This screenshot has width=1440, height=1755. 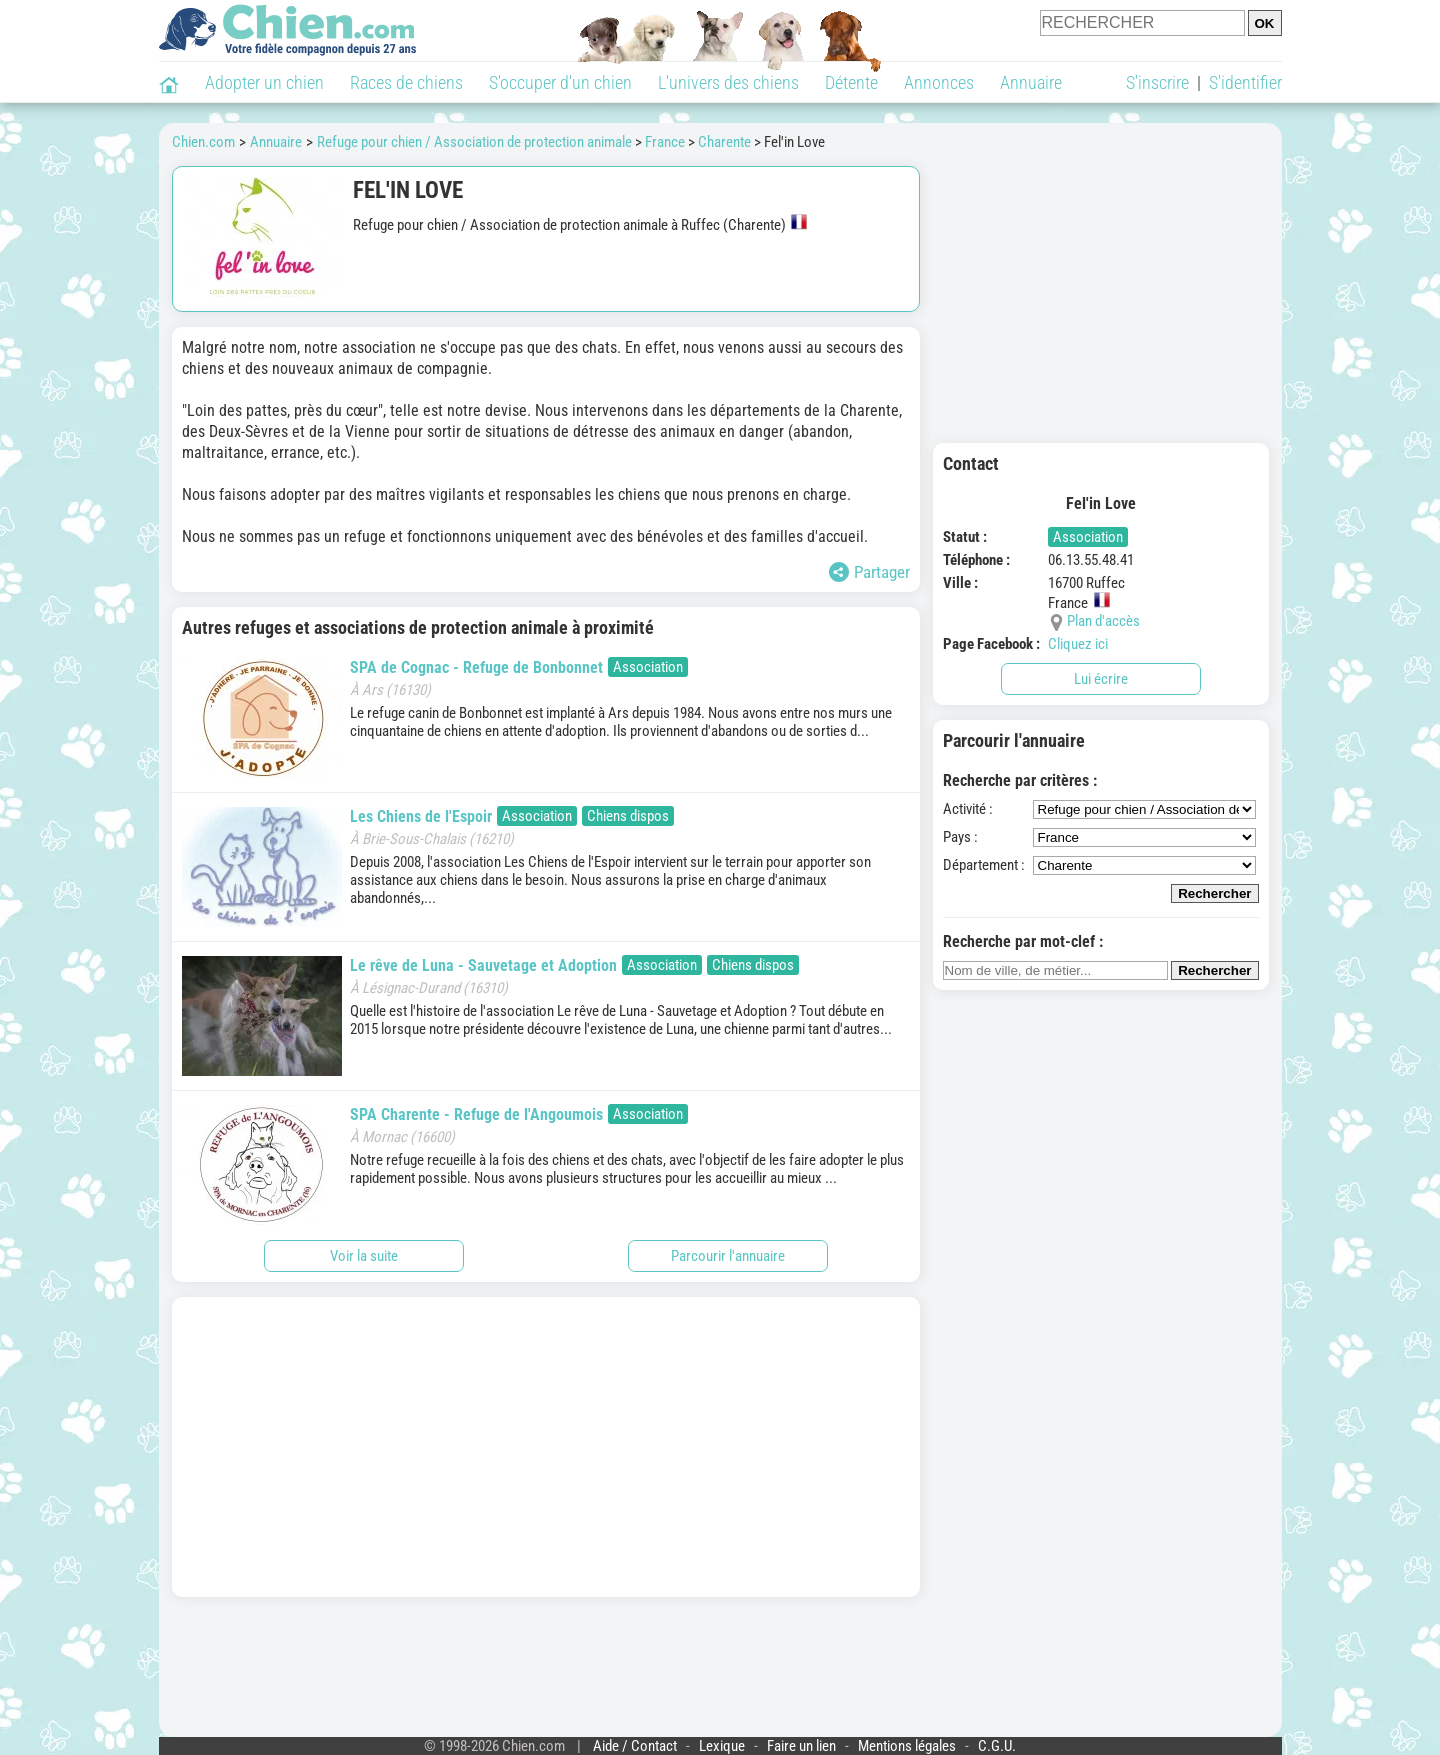 What do you see at coordinates (851, 82) in the screenshot?
I see `Détente` at bounding box center [851, 82].